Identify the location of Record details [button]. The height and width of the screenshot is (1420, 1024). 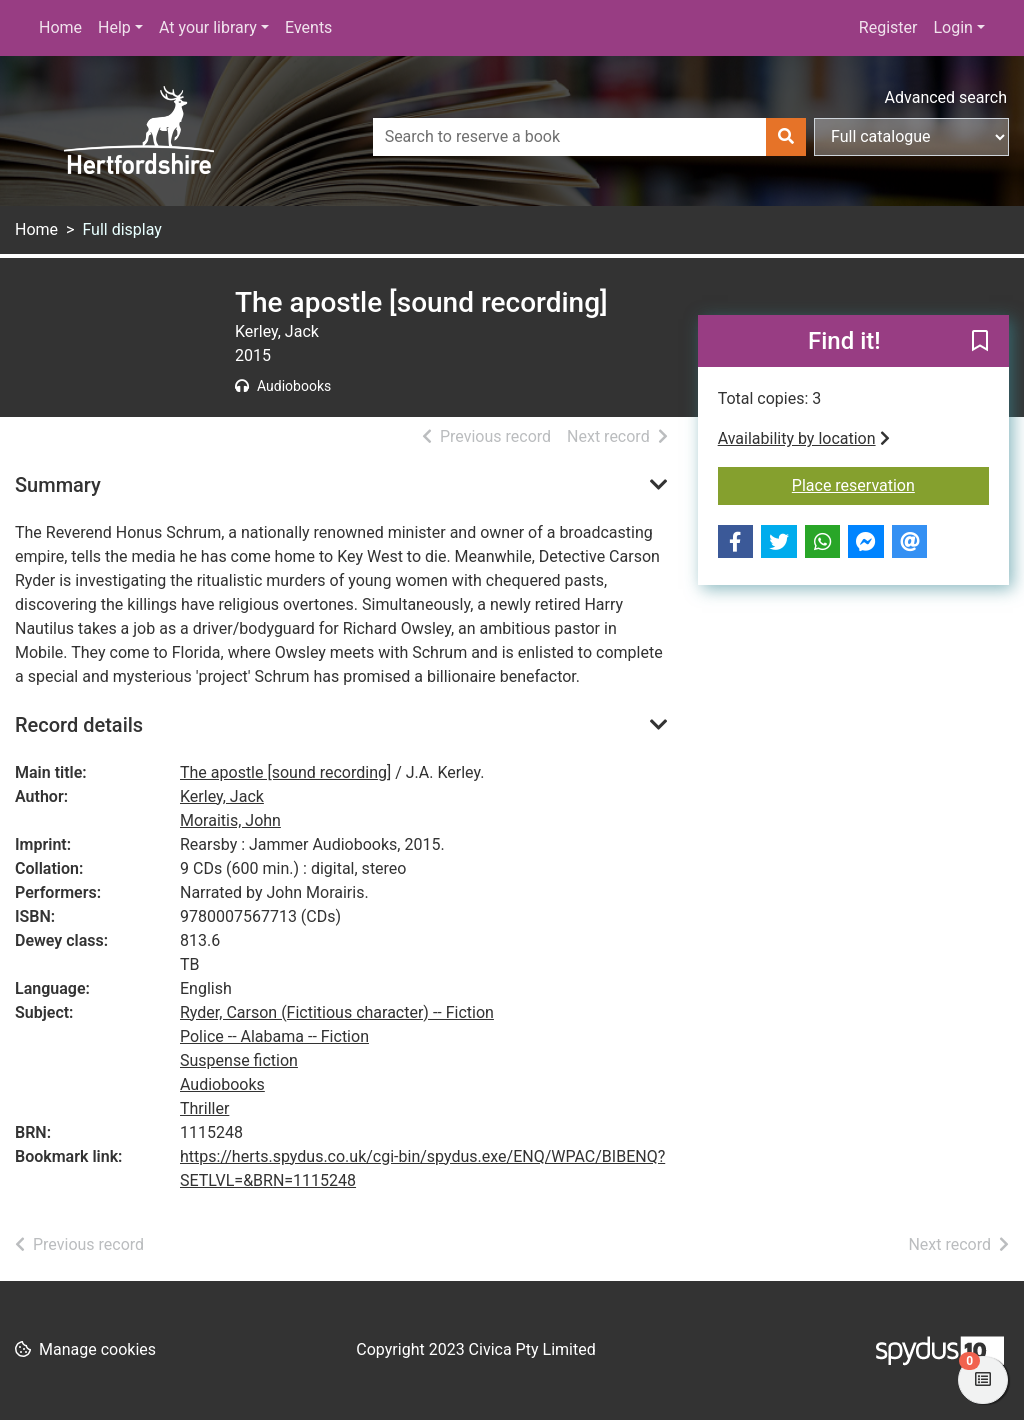
(79, 725).